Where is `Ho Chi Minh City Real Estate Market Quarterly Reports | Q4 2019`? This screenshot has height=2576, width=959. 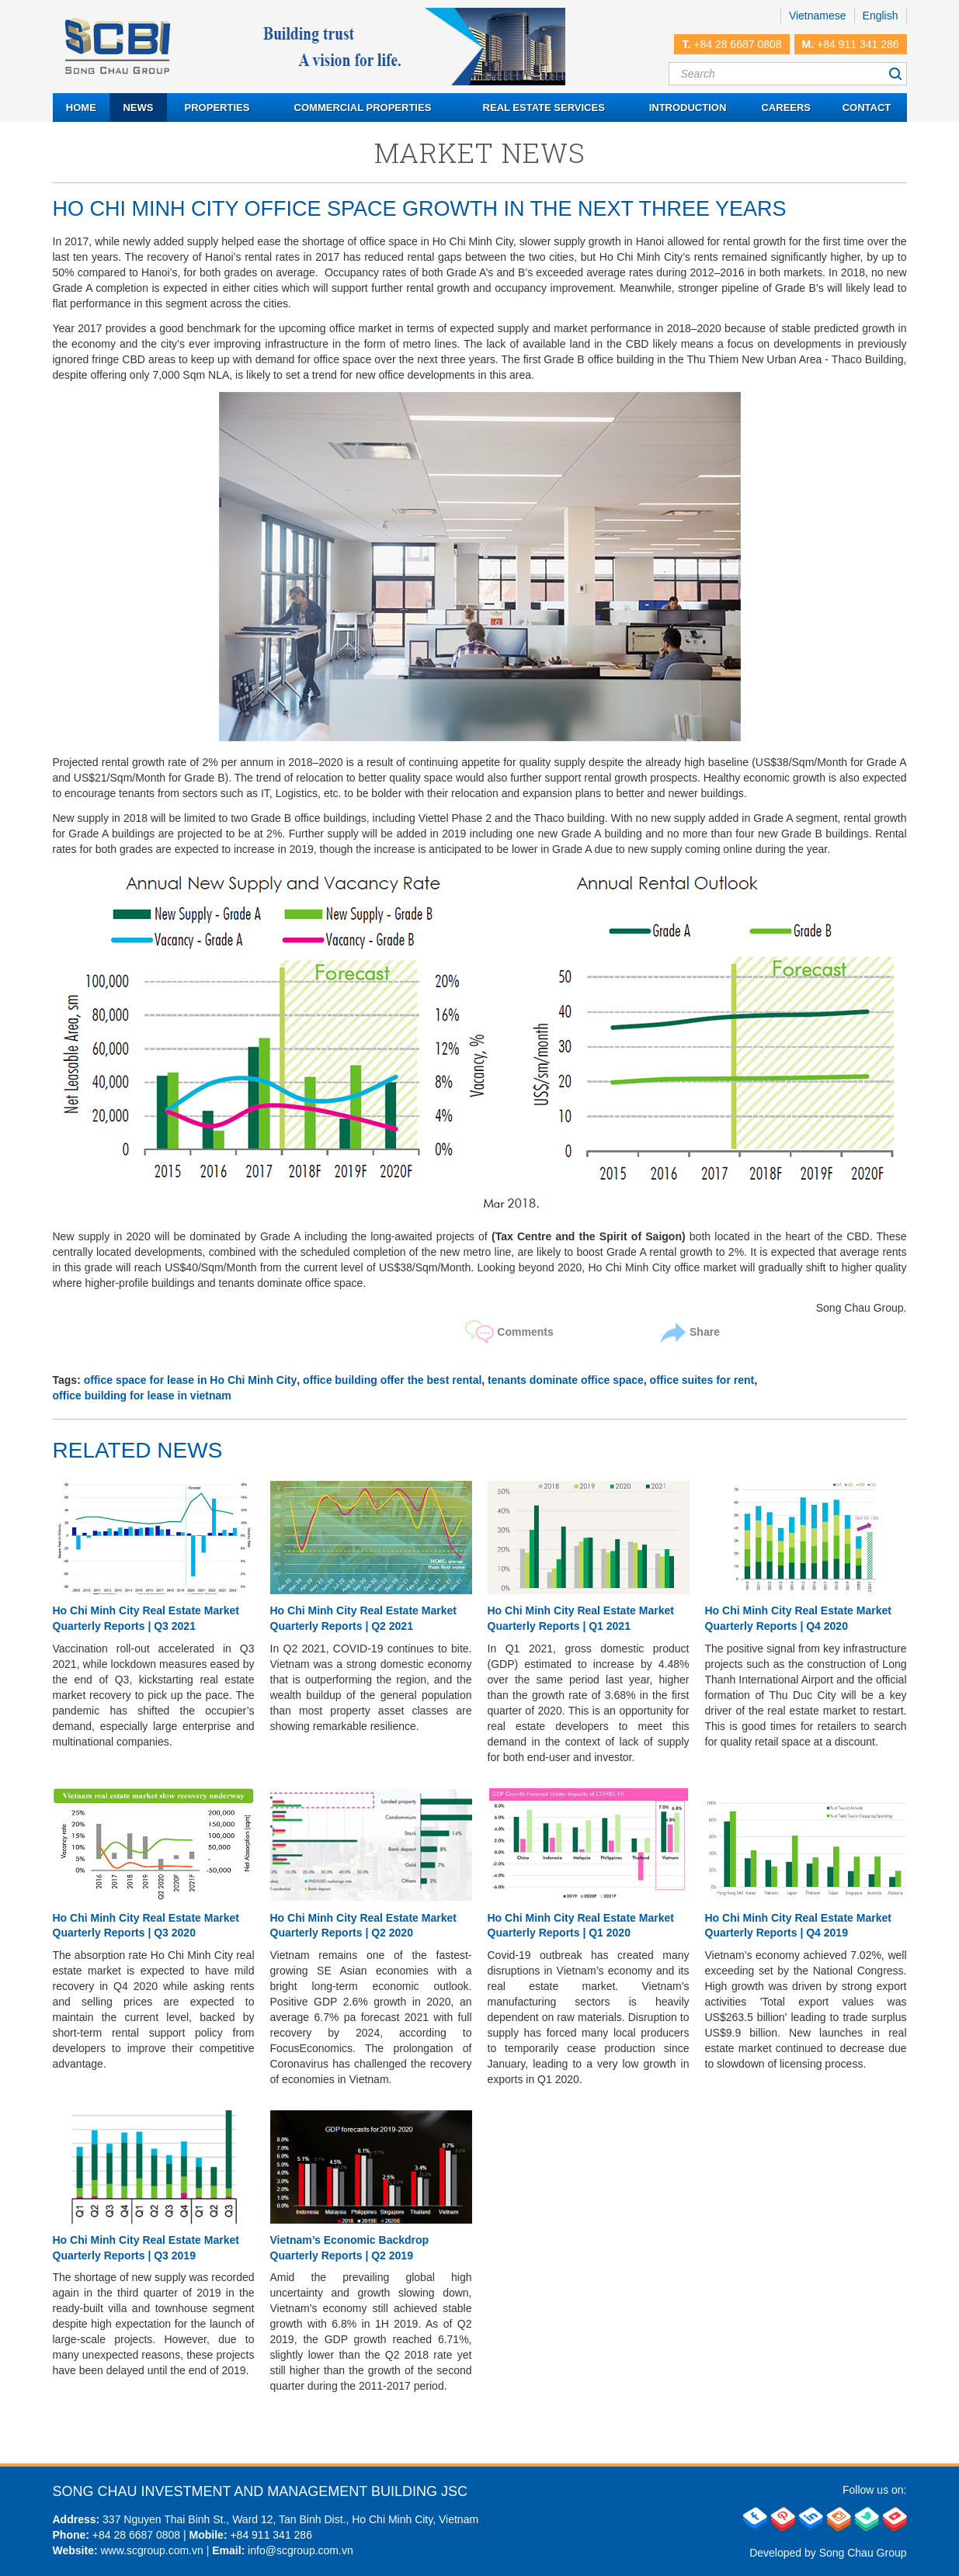
Ho Chi Minh City Real Estate Market Quarterly Reports | Q4 2019 is located at coordinates (798, 1926).